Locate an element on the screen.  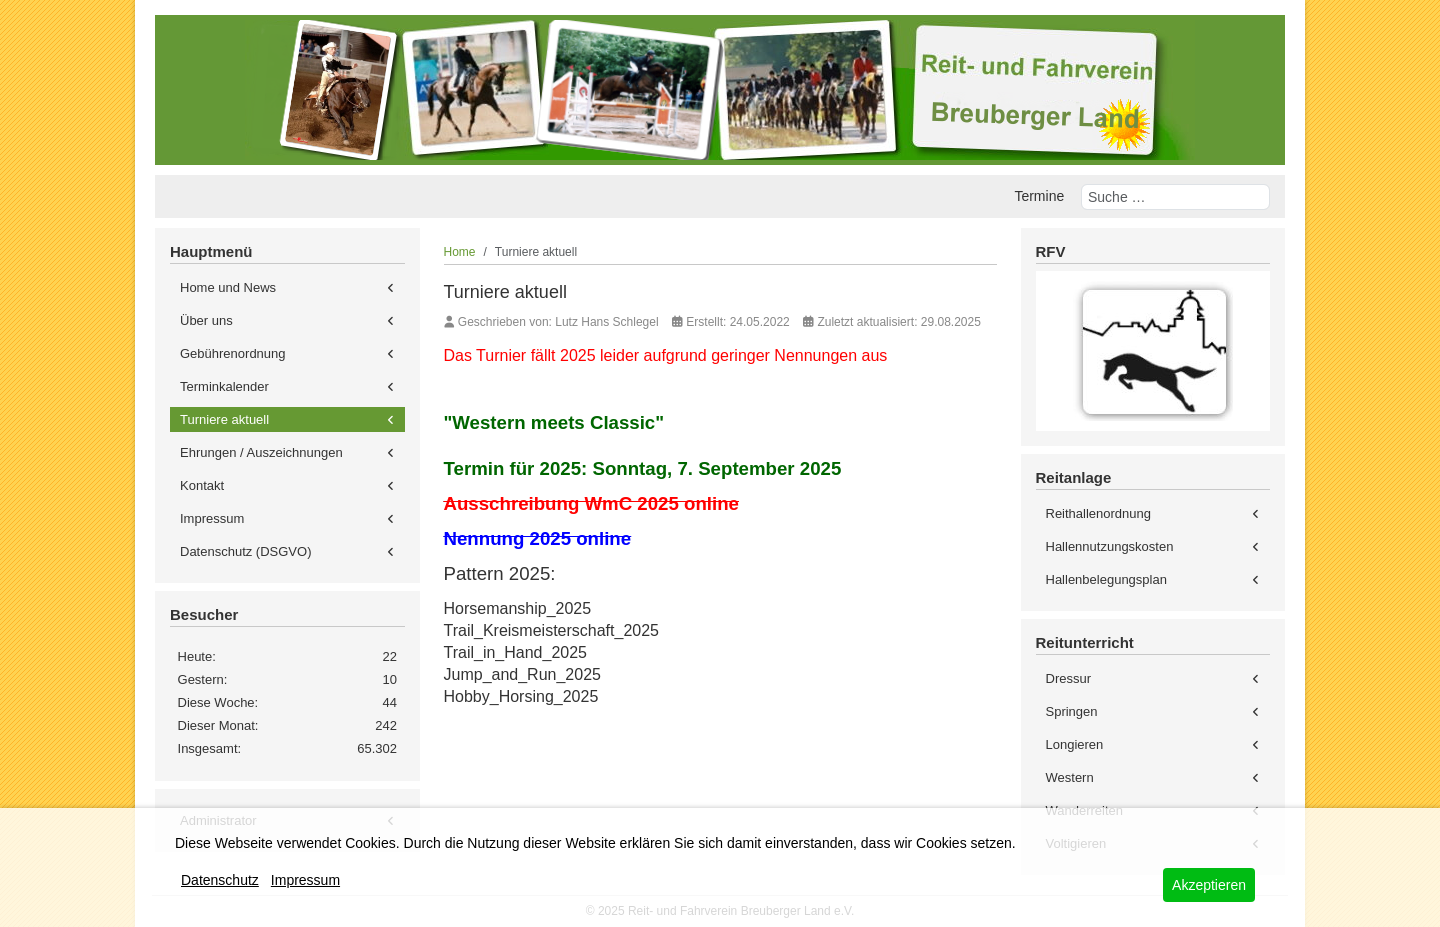
Home und News is located at coordinates (228, 287).